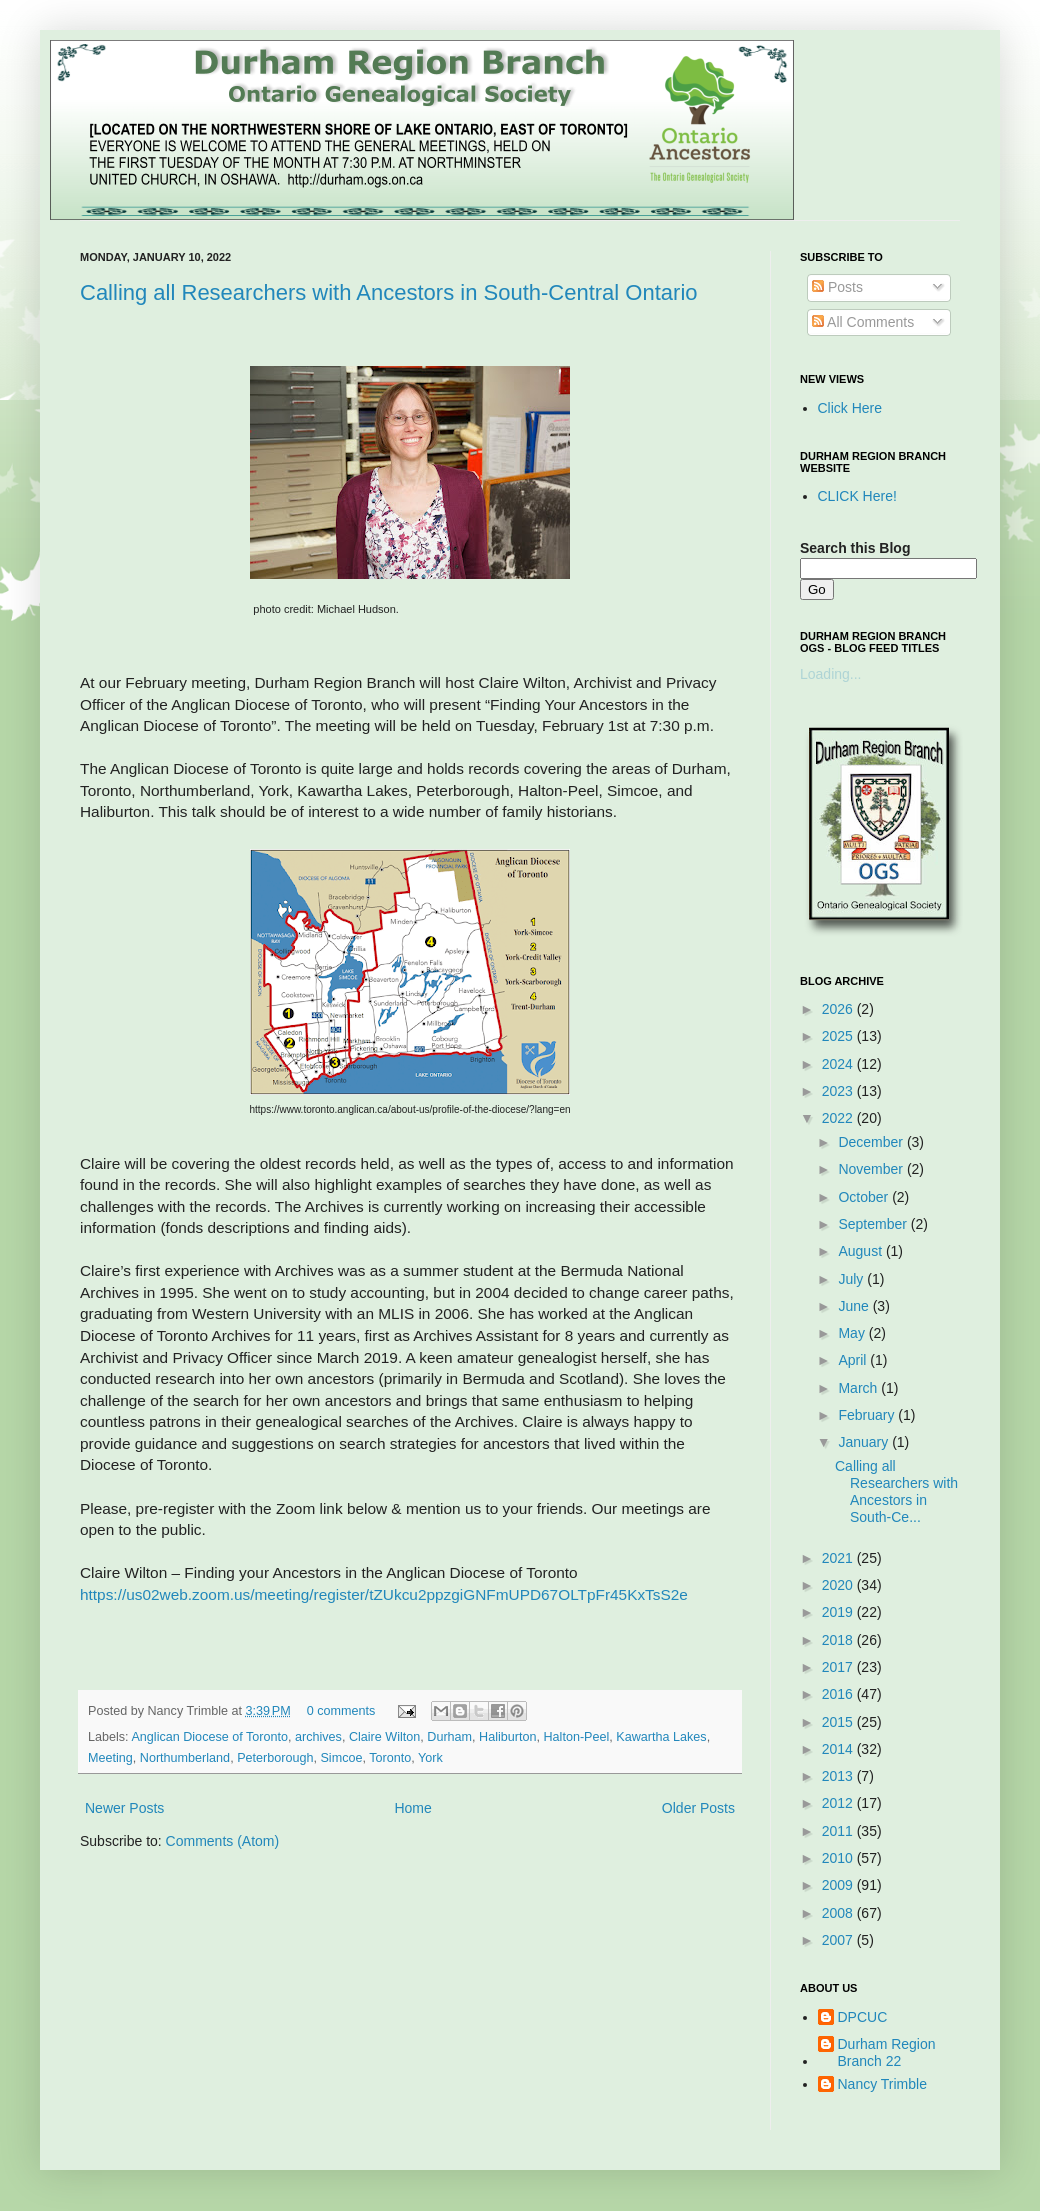 The width and height of the screenshot is (1040, 2211). What do you see at coordinates (839, 1558) in the screenshot?
I see `2021` at bounding box center [839, 1558].